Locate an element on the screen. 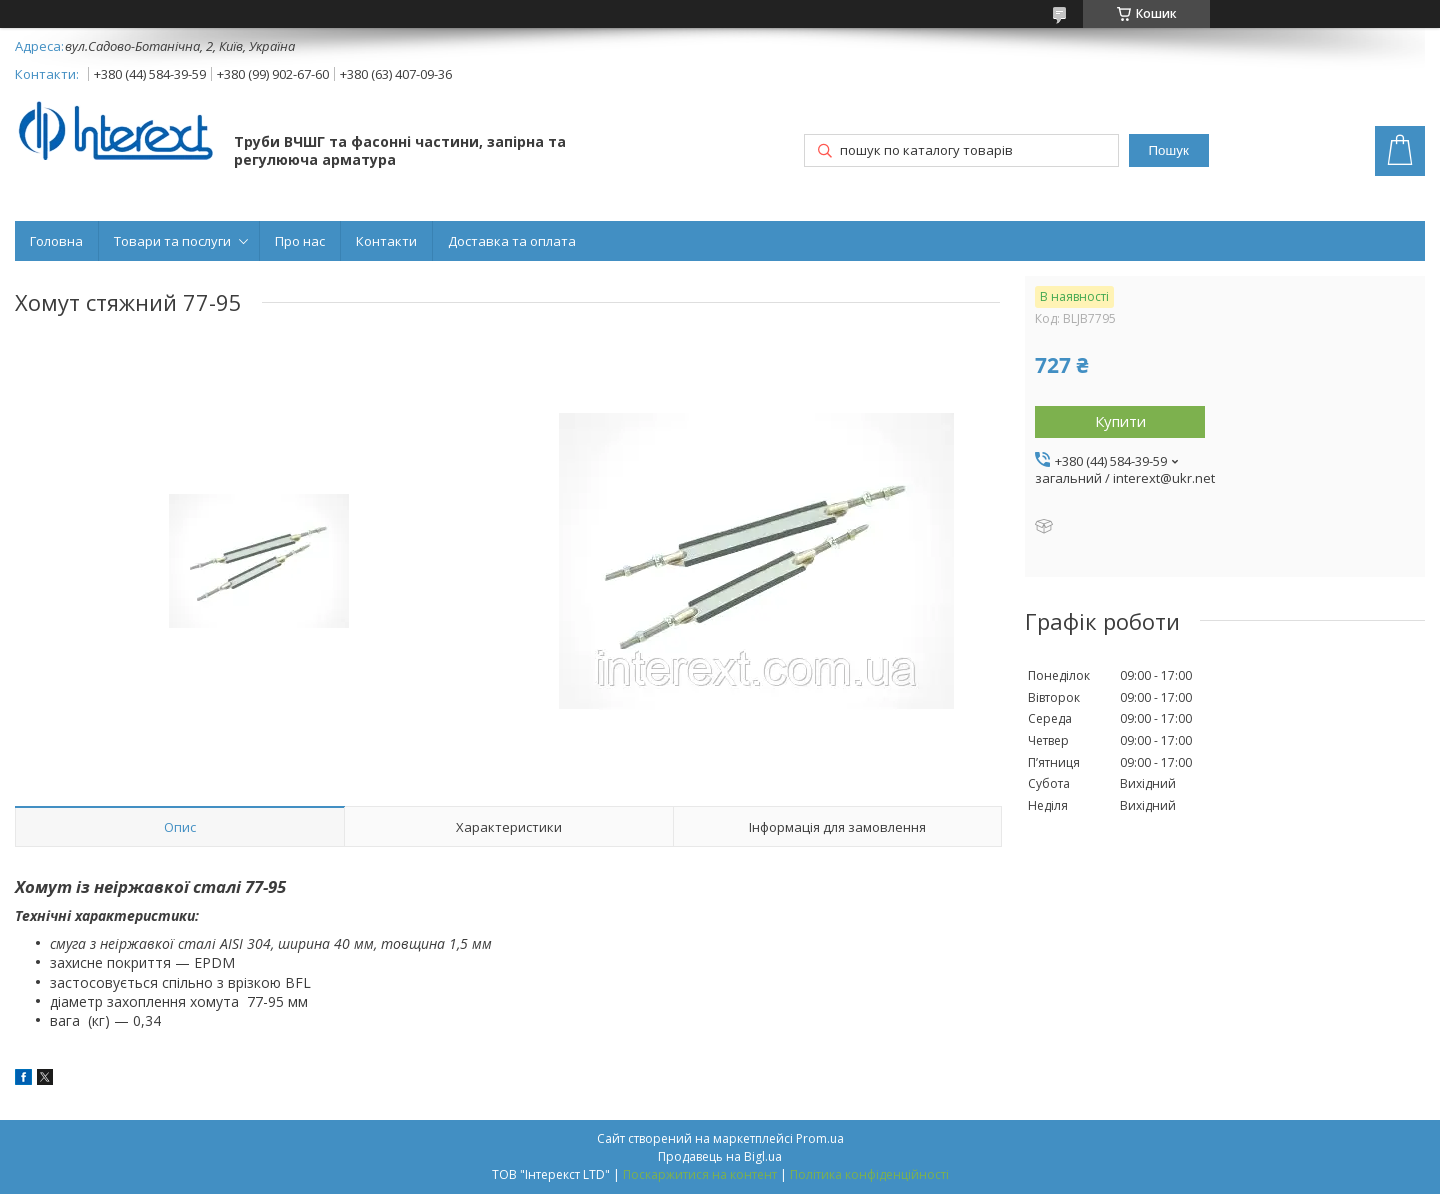 The height and width of the screenshot is (1194, 1440). Контакти is located at coordinates (386, 241).